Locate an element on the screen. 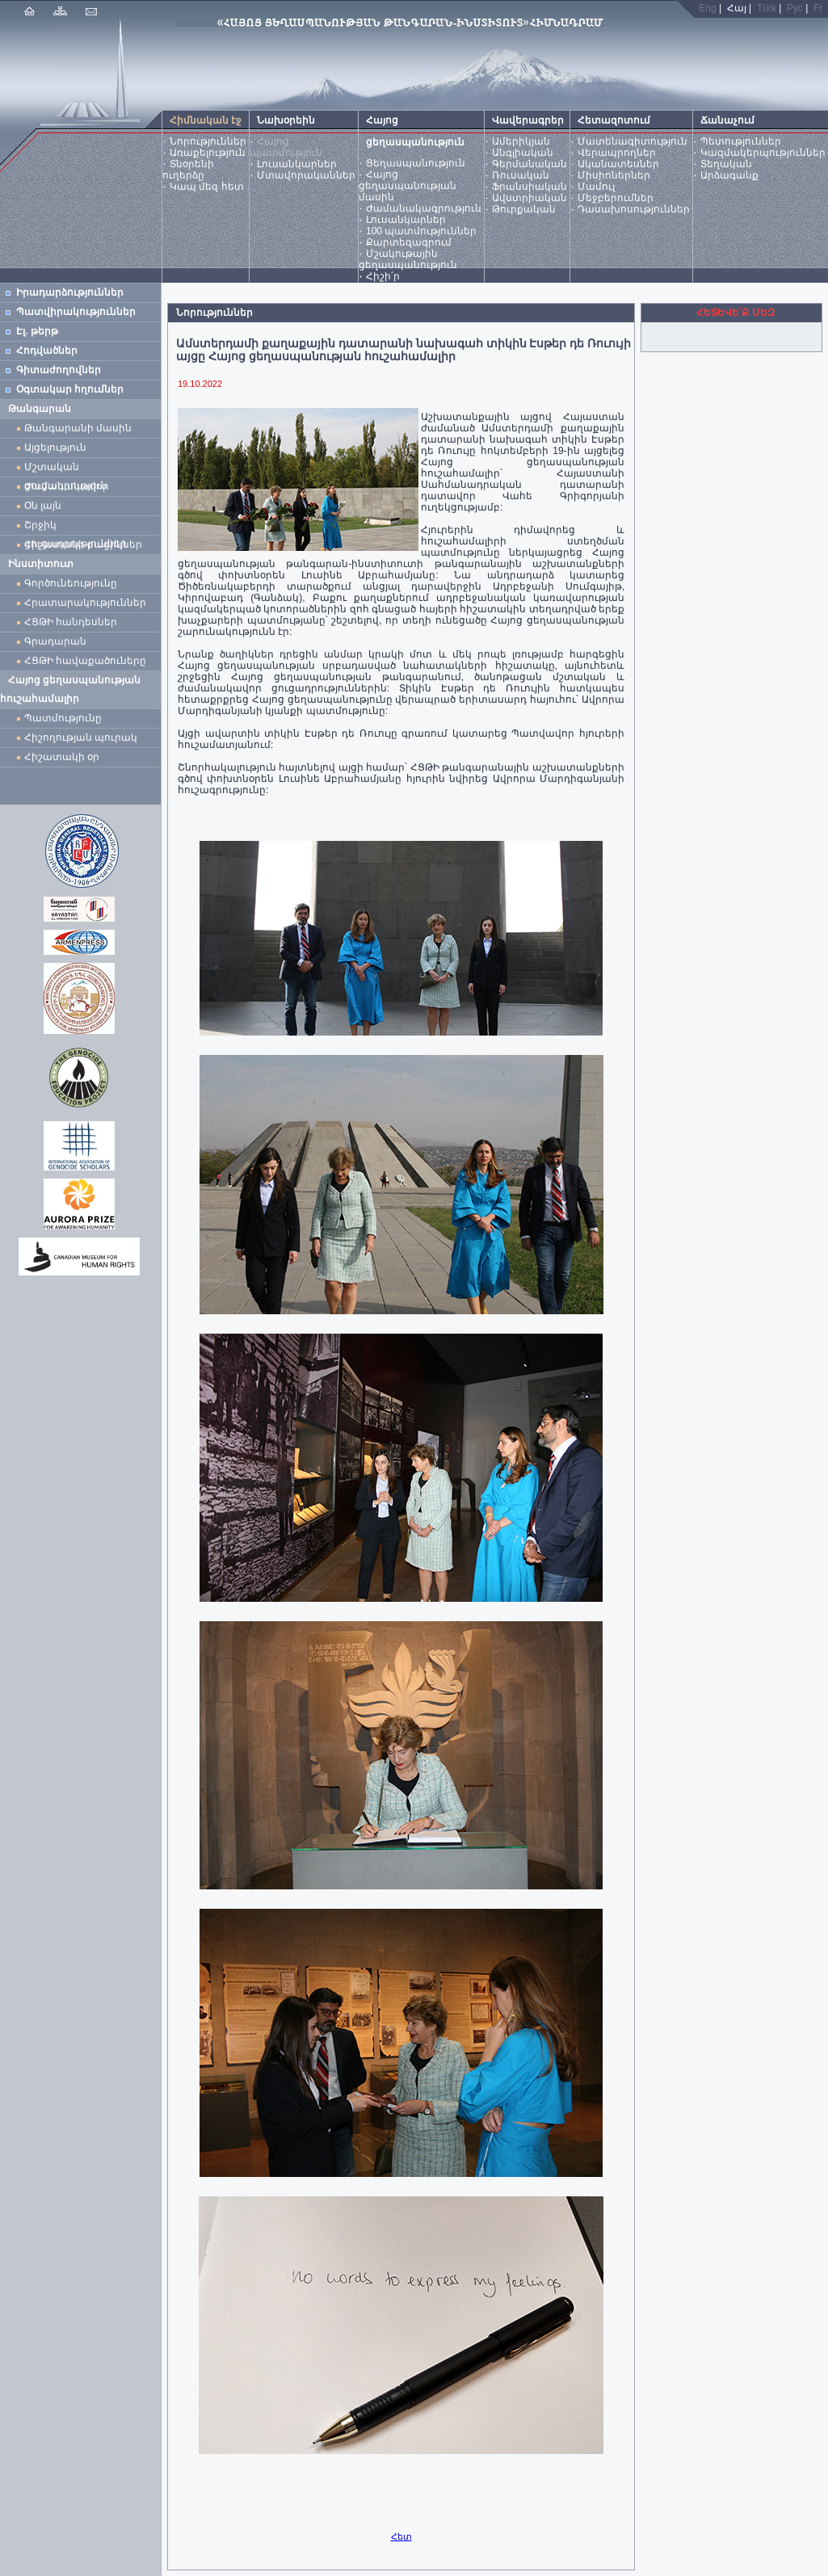 This screenshot has height=2576, width=828. Ցեղասպանություն is located at coordinates (415, 163).